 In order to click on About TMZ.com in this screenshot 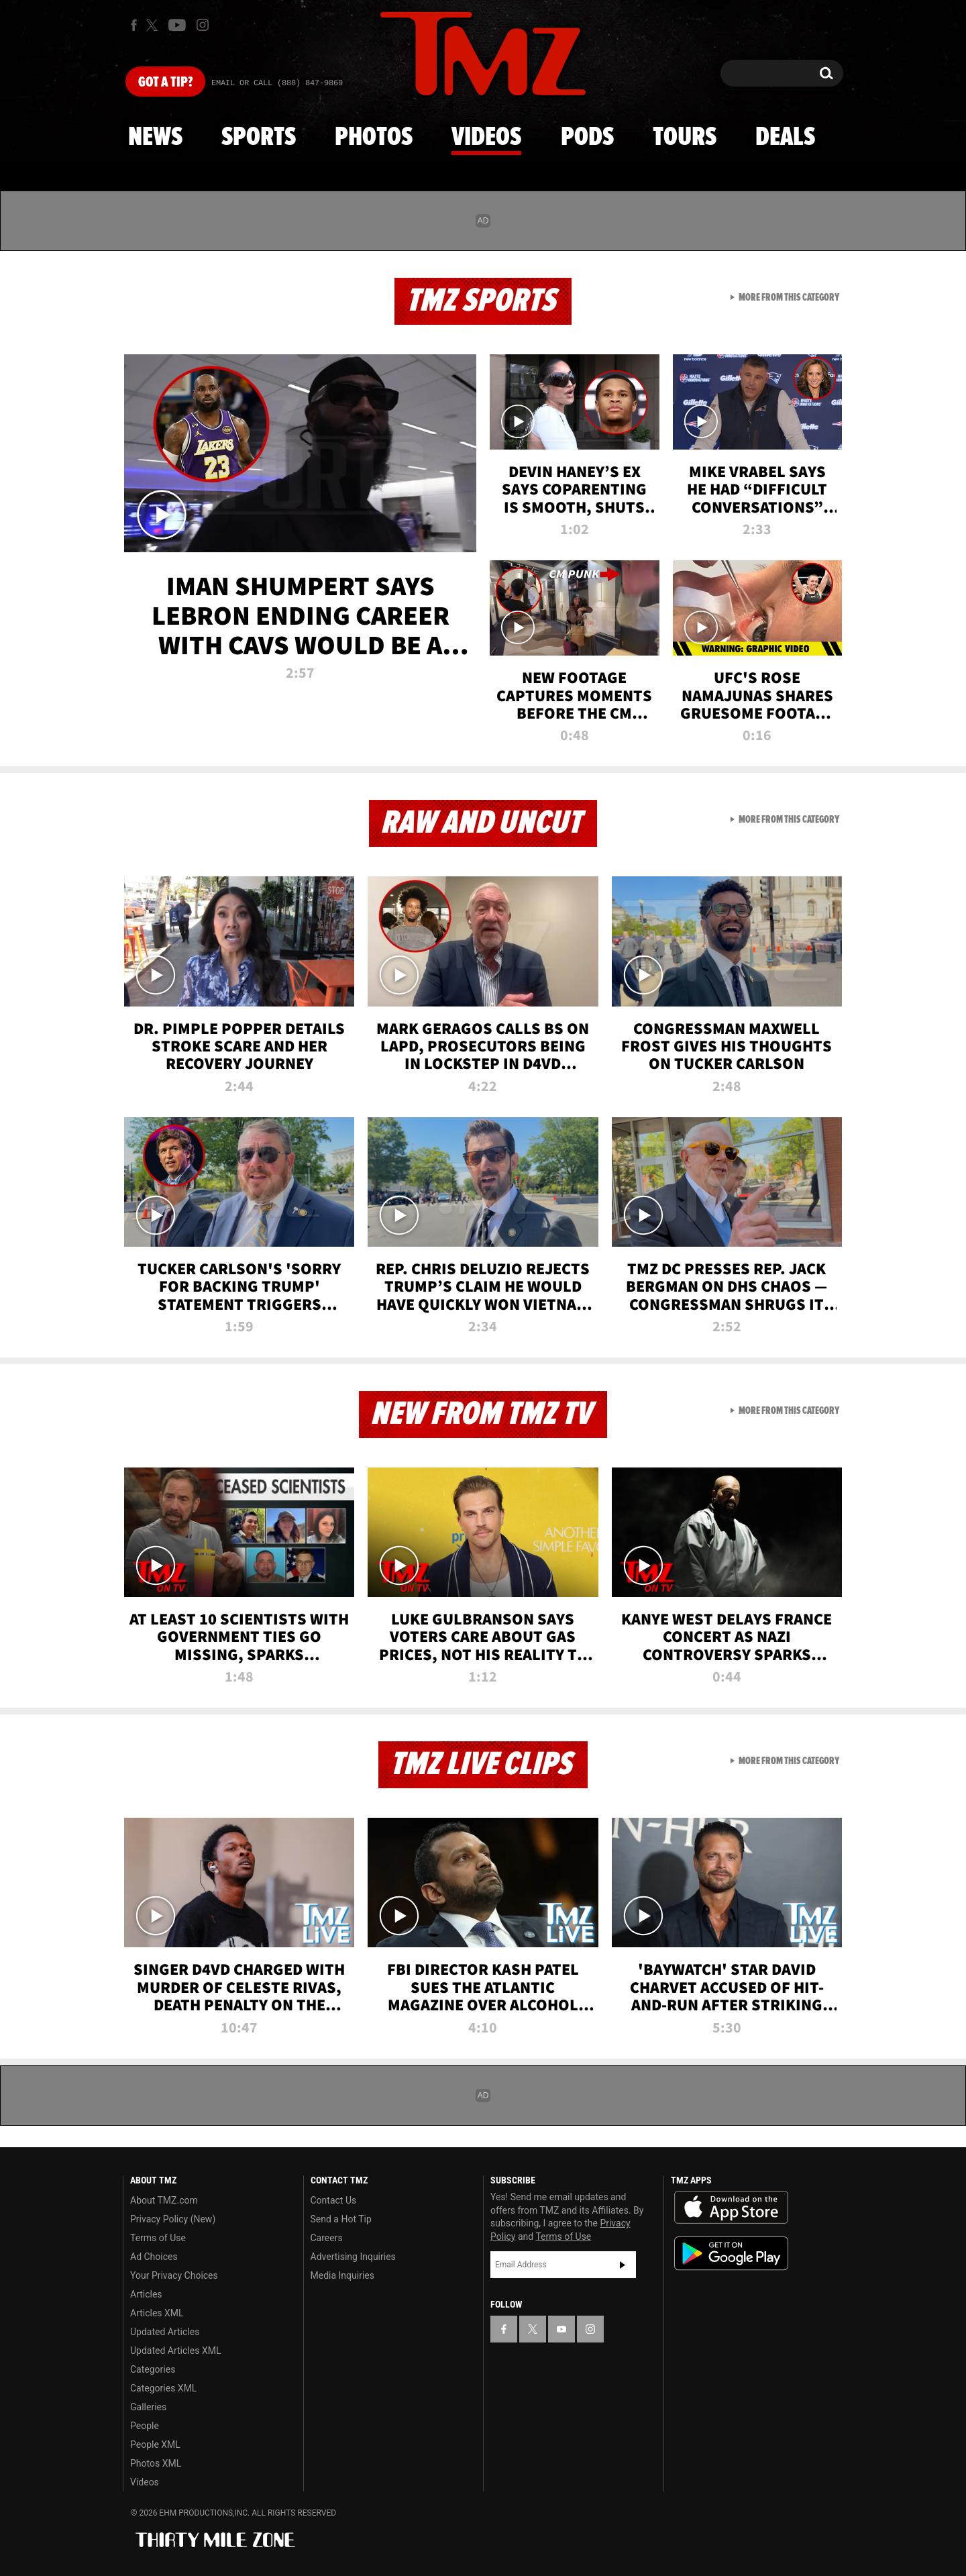, I will do `click(164, 2200)`.